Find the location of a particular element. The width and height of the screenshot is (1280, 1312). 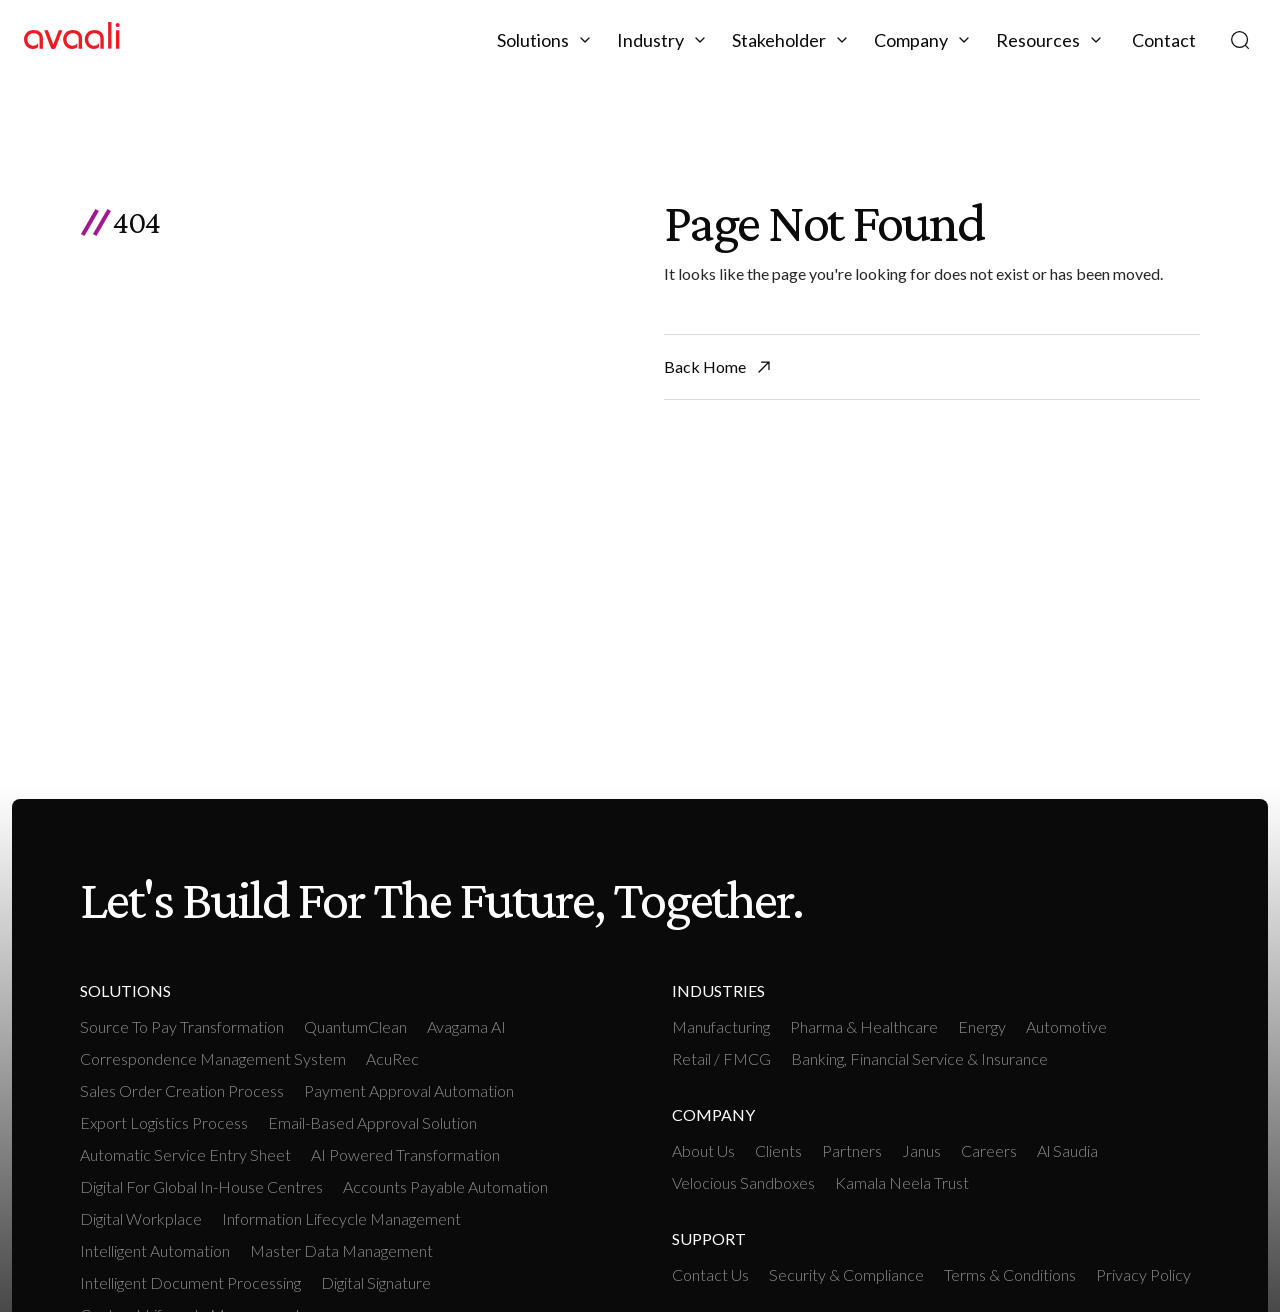

Partners is located at coordinates (852, 1150).